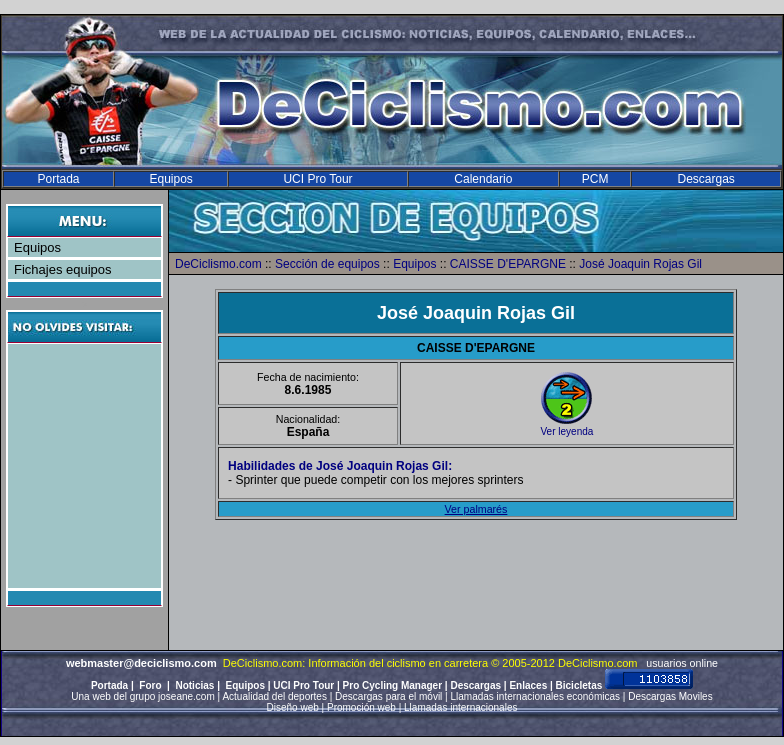 This screenshot has height=745, width=784. What do you see at coordinates (483, 179) in the screenshot?
I see `Calendario` at bounding box center [483, 179].